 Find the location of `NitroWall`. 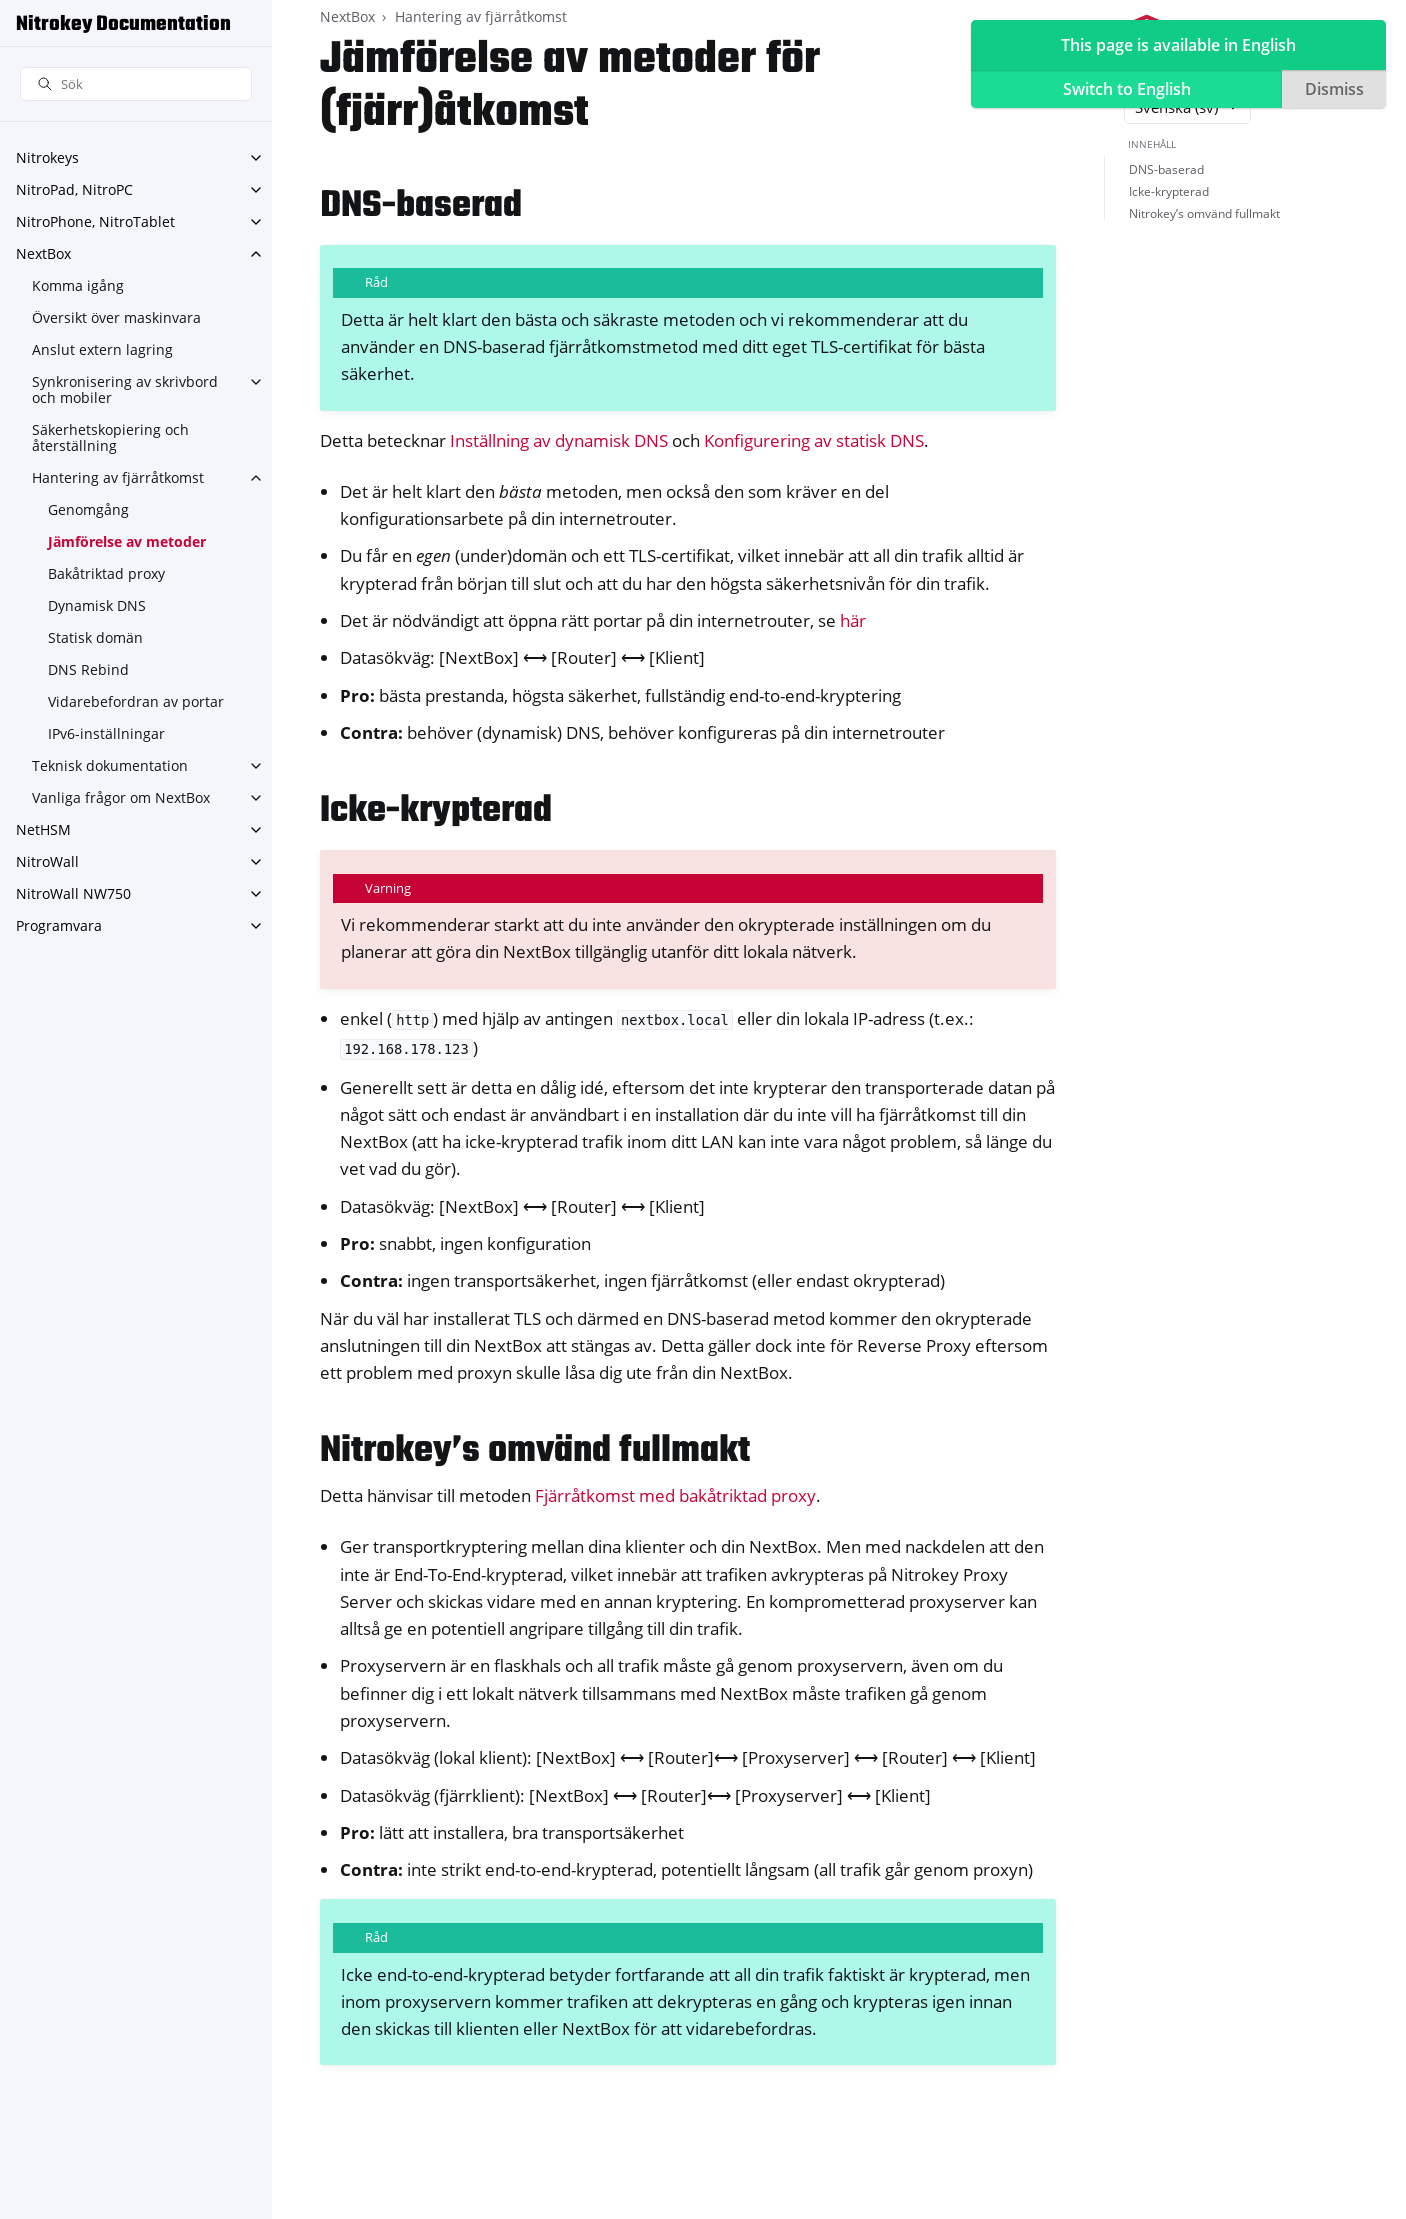

NitroWall is located at coordinates (47, 861).